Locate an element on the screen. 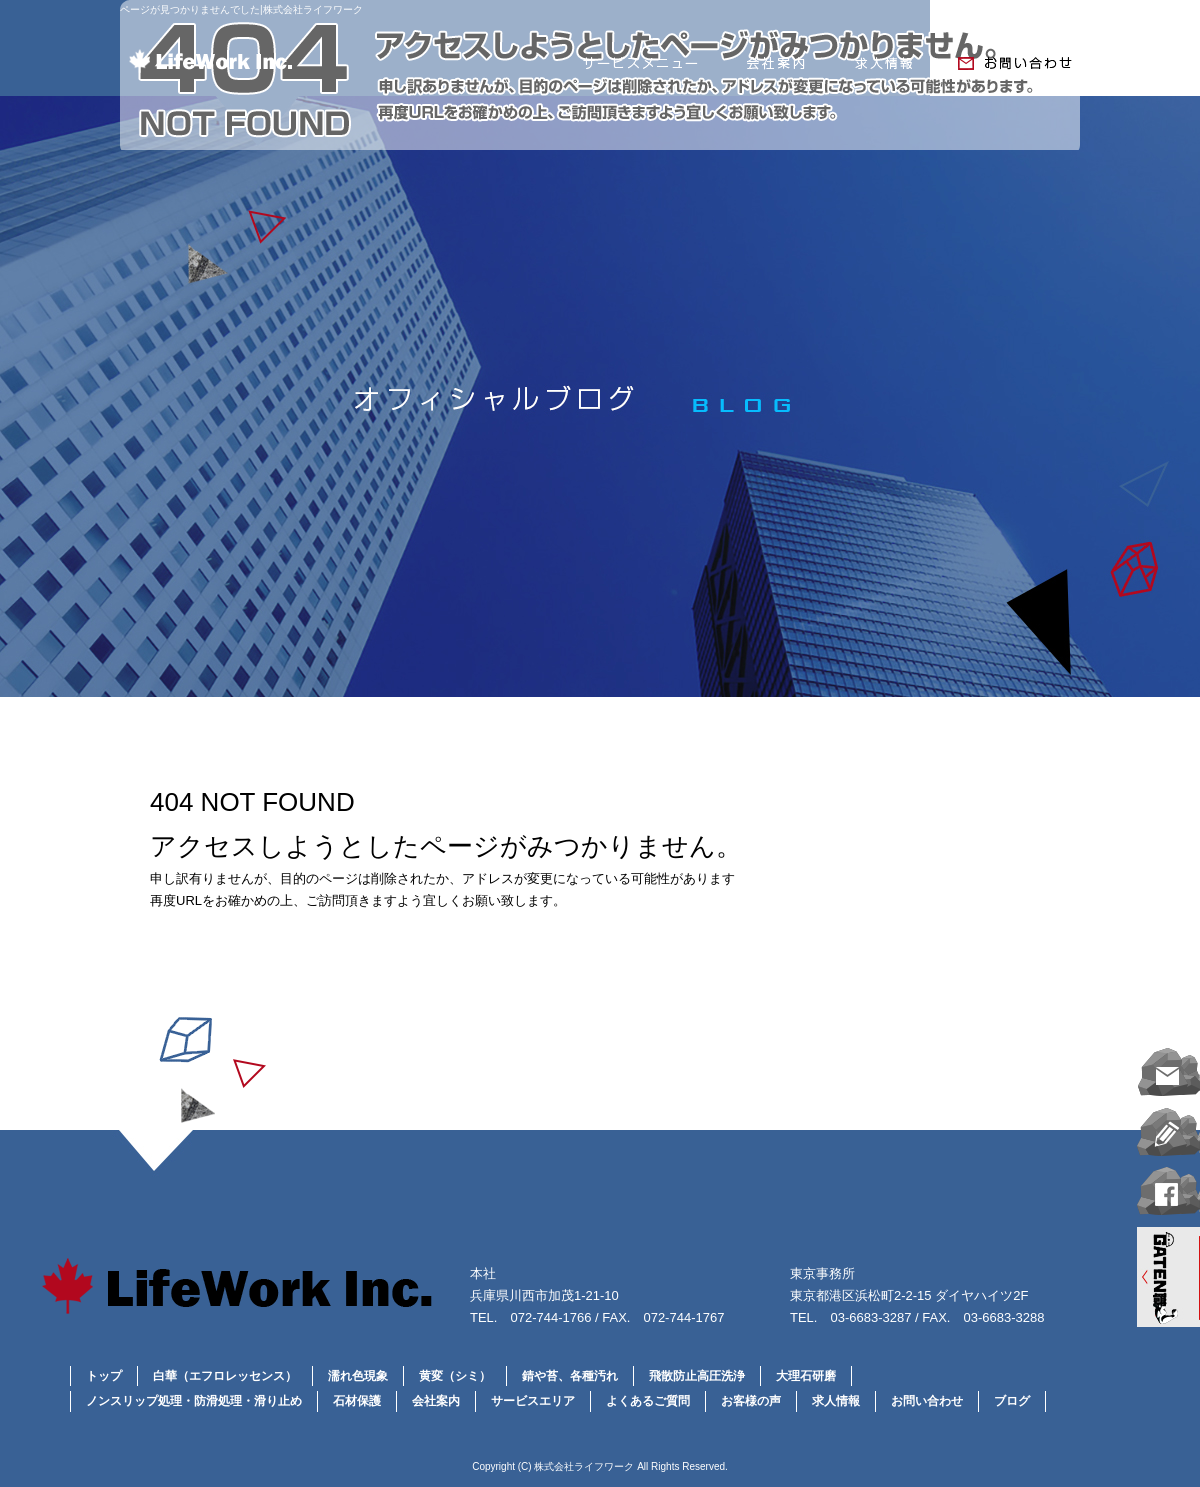  サービスエリア is located at coordinates (533, 1401).